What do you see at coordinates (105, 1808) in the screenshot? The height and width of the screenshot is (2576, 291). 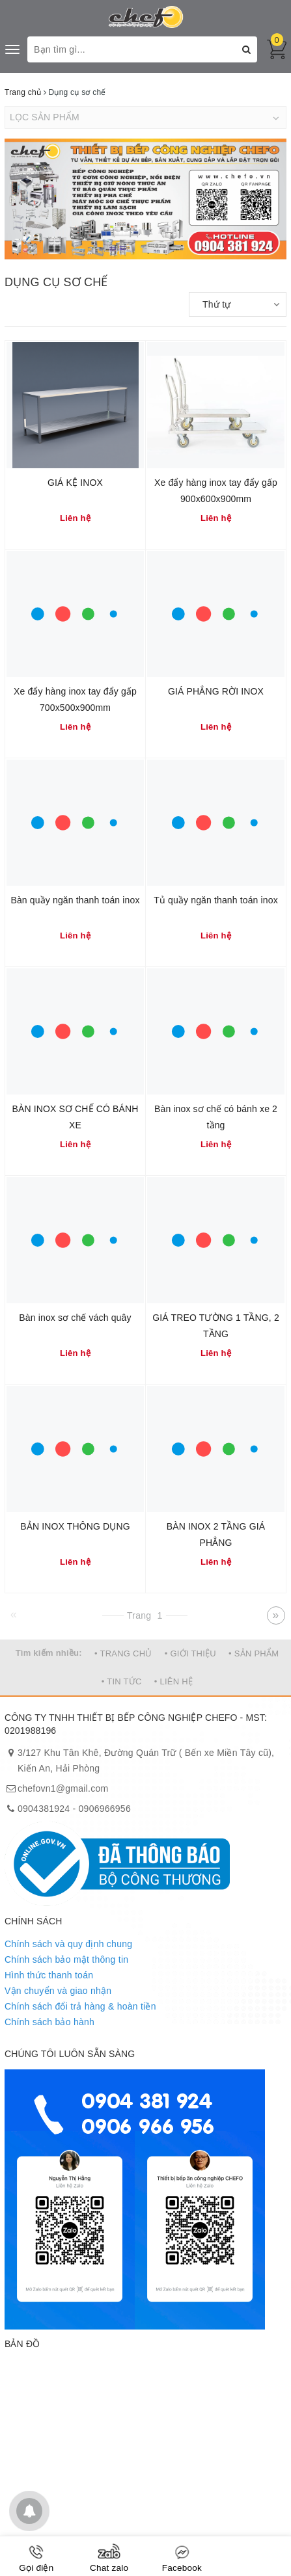 I see `0906966956` at bounding box center [105, 1808].